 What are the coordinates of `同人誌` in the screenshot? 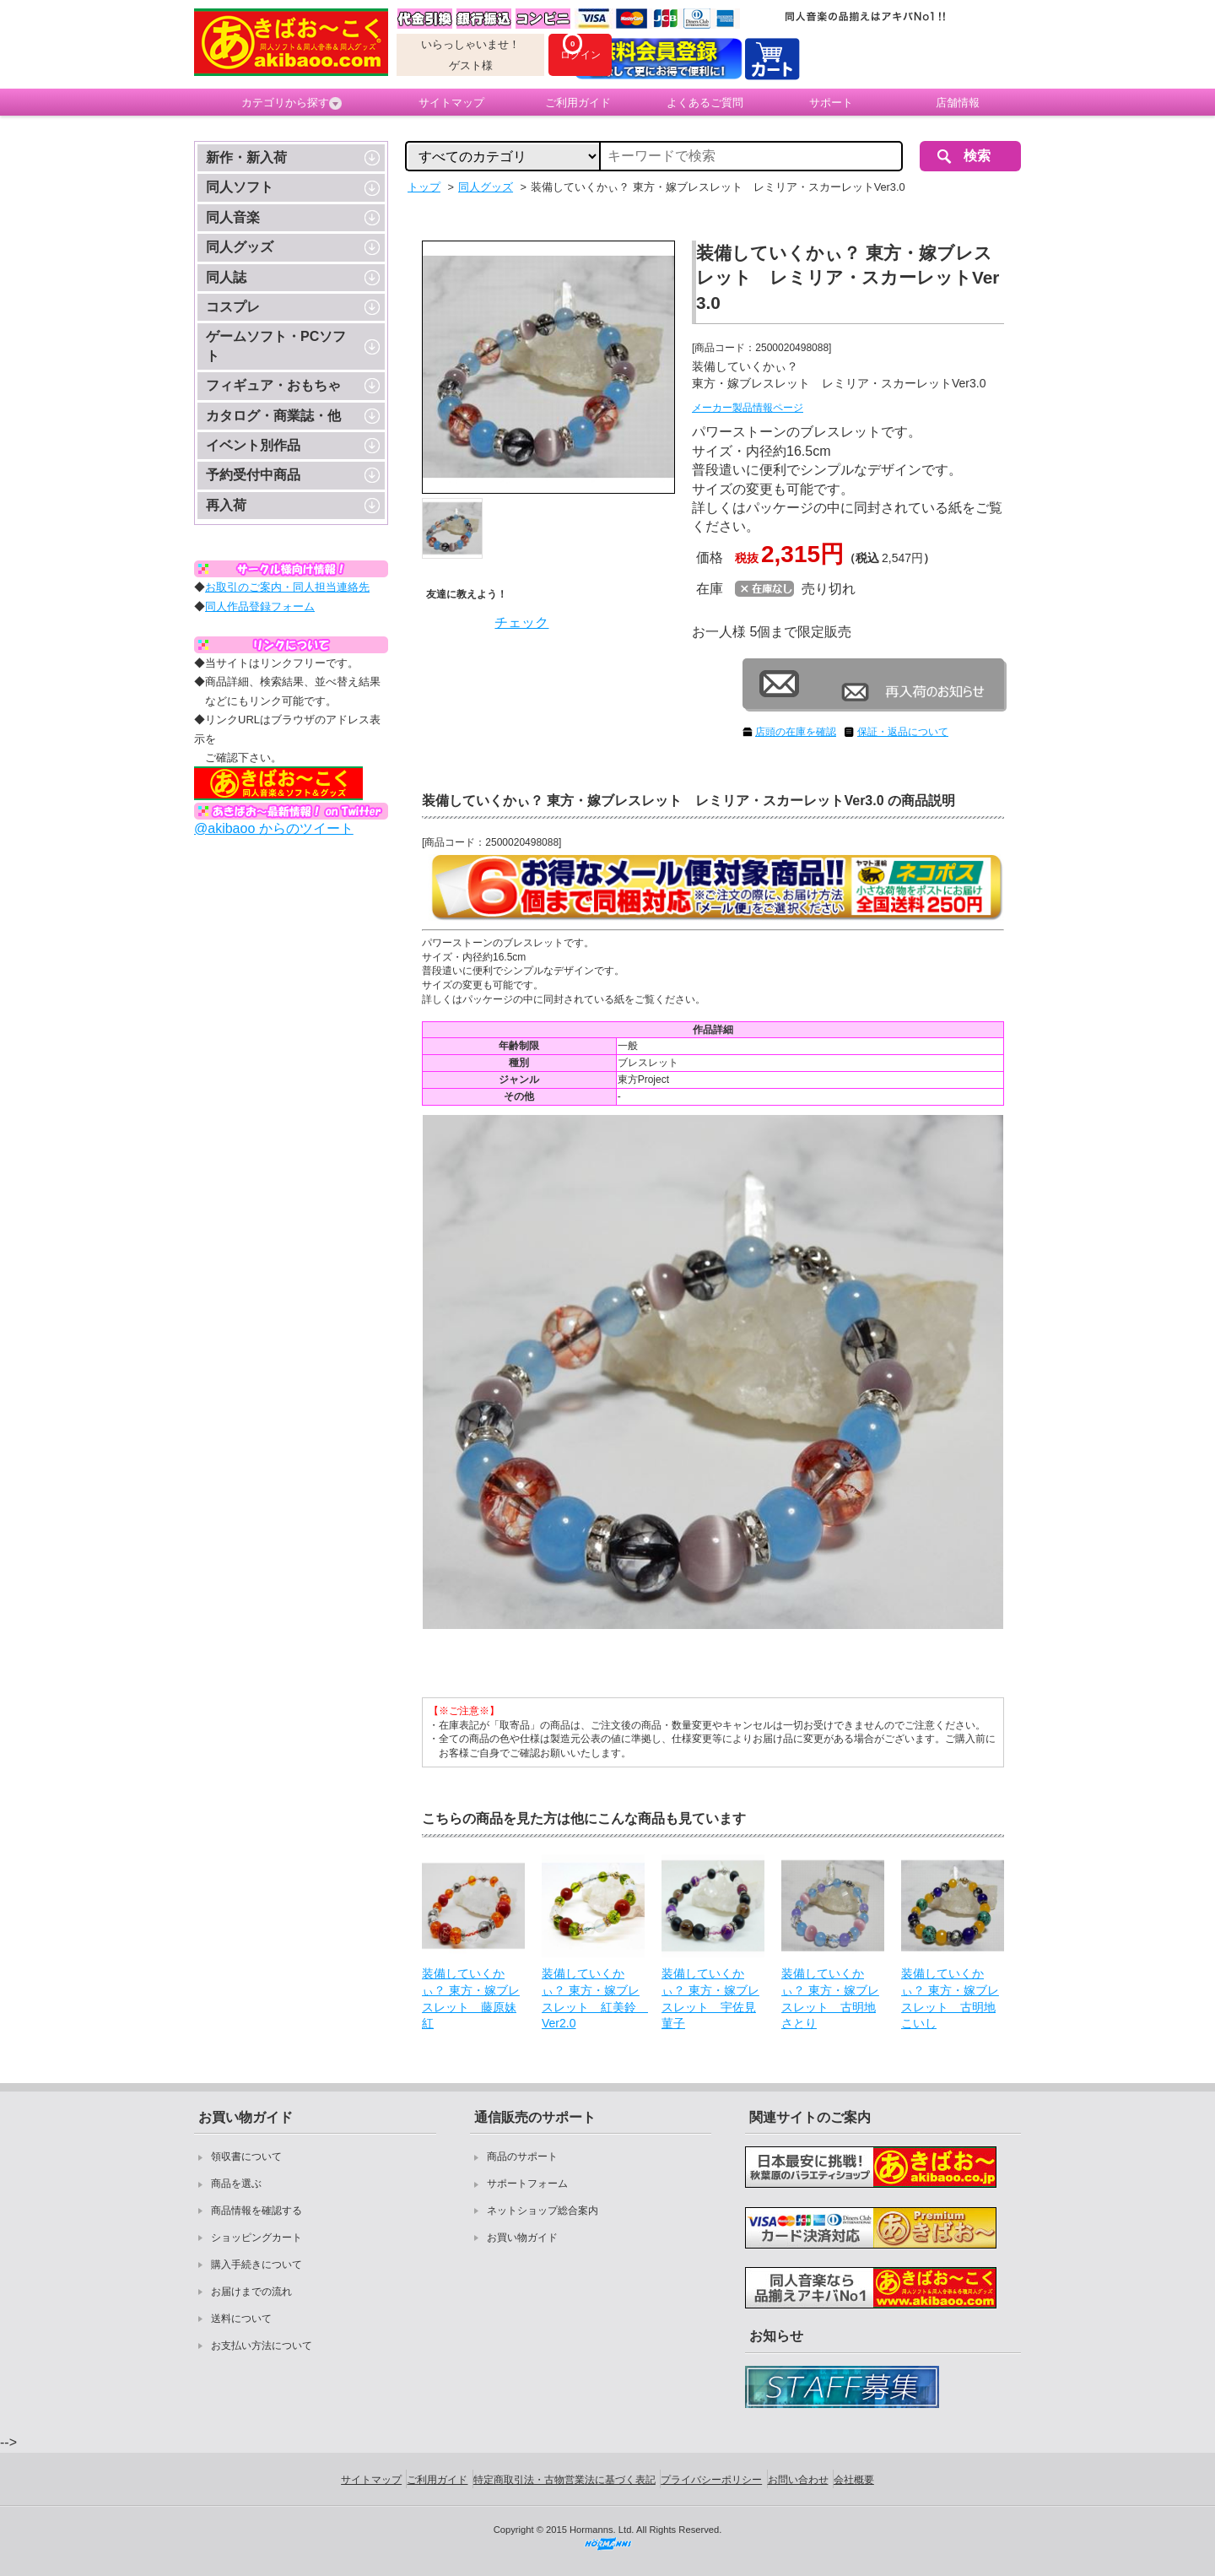 It's located at (226, 277).